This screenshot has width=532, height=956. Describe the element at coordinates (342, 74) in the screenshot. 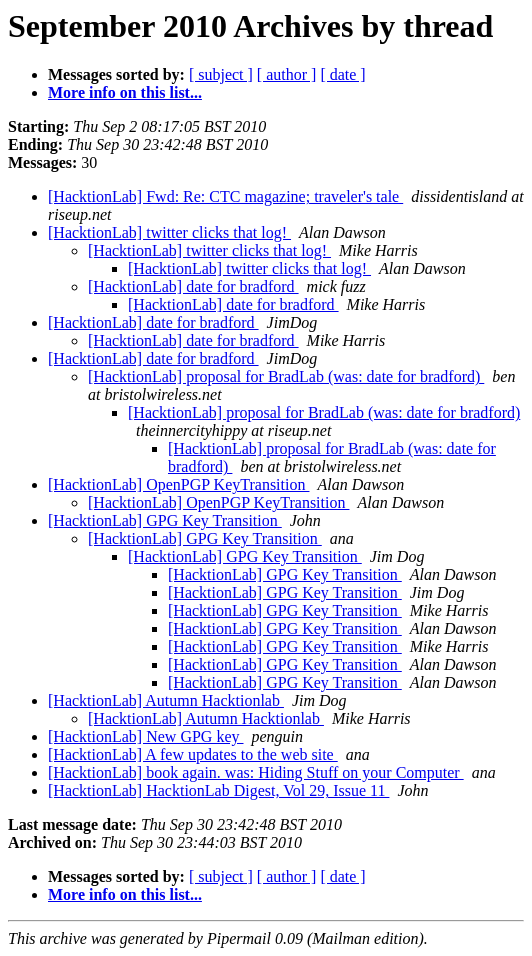

I see `[ date ]` at that location.